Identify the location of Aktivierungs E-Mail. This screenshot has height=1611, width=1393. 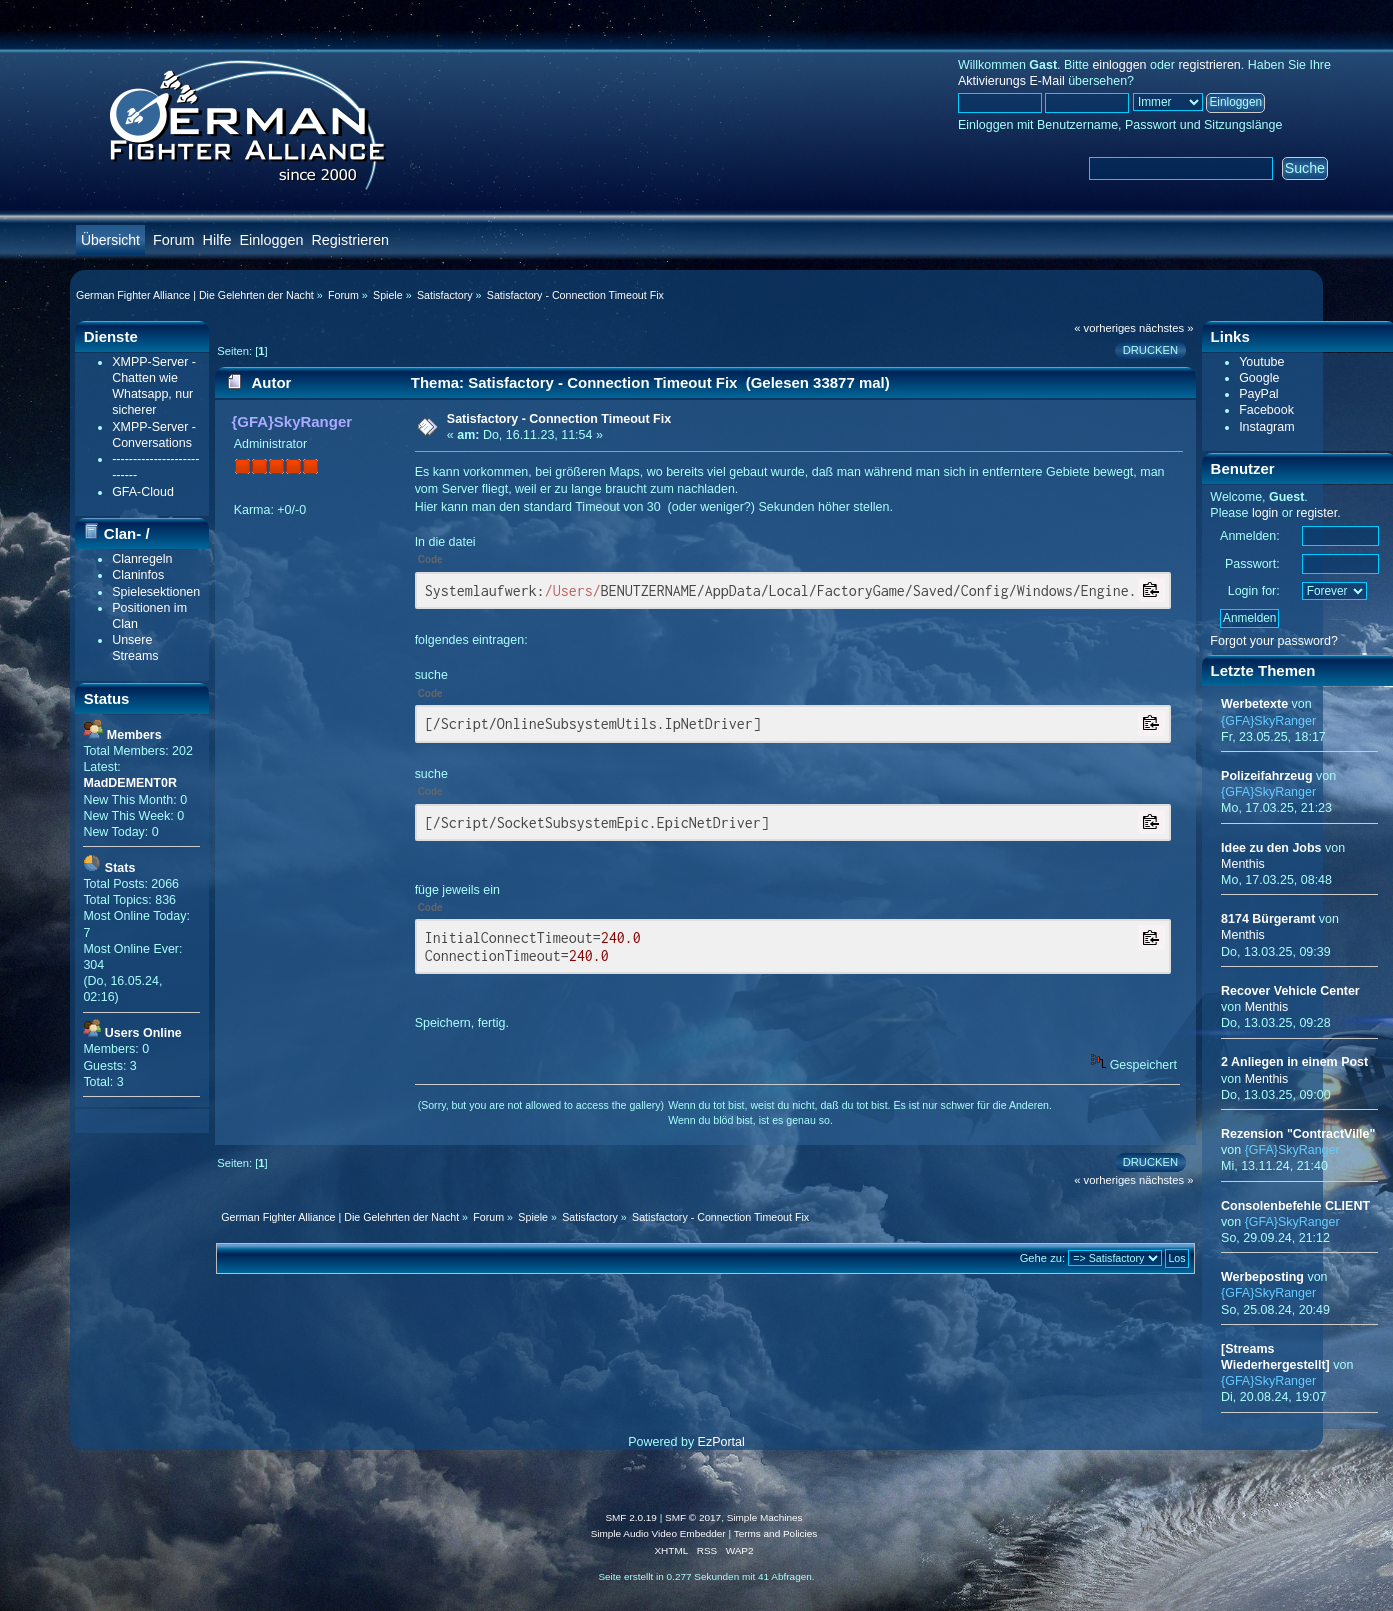
(1011, 81).